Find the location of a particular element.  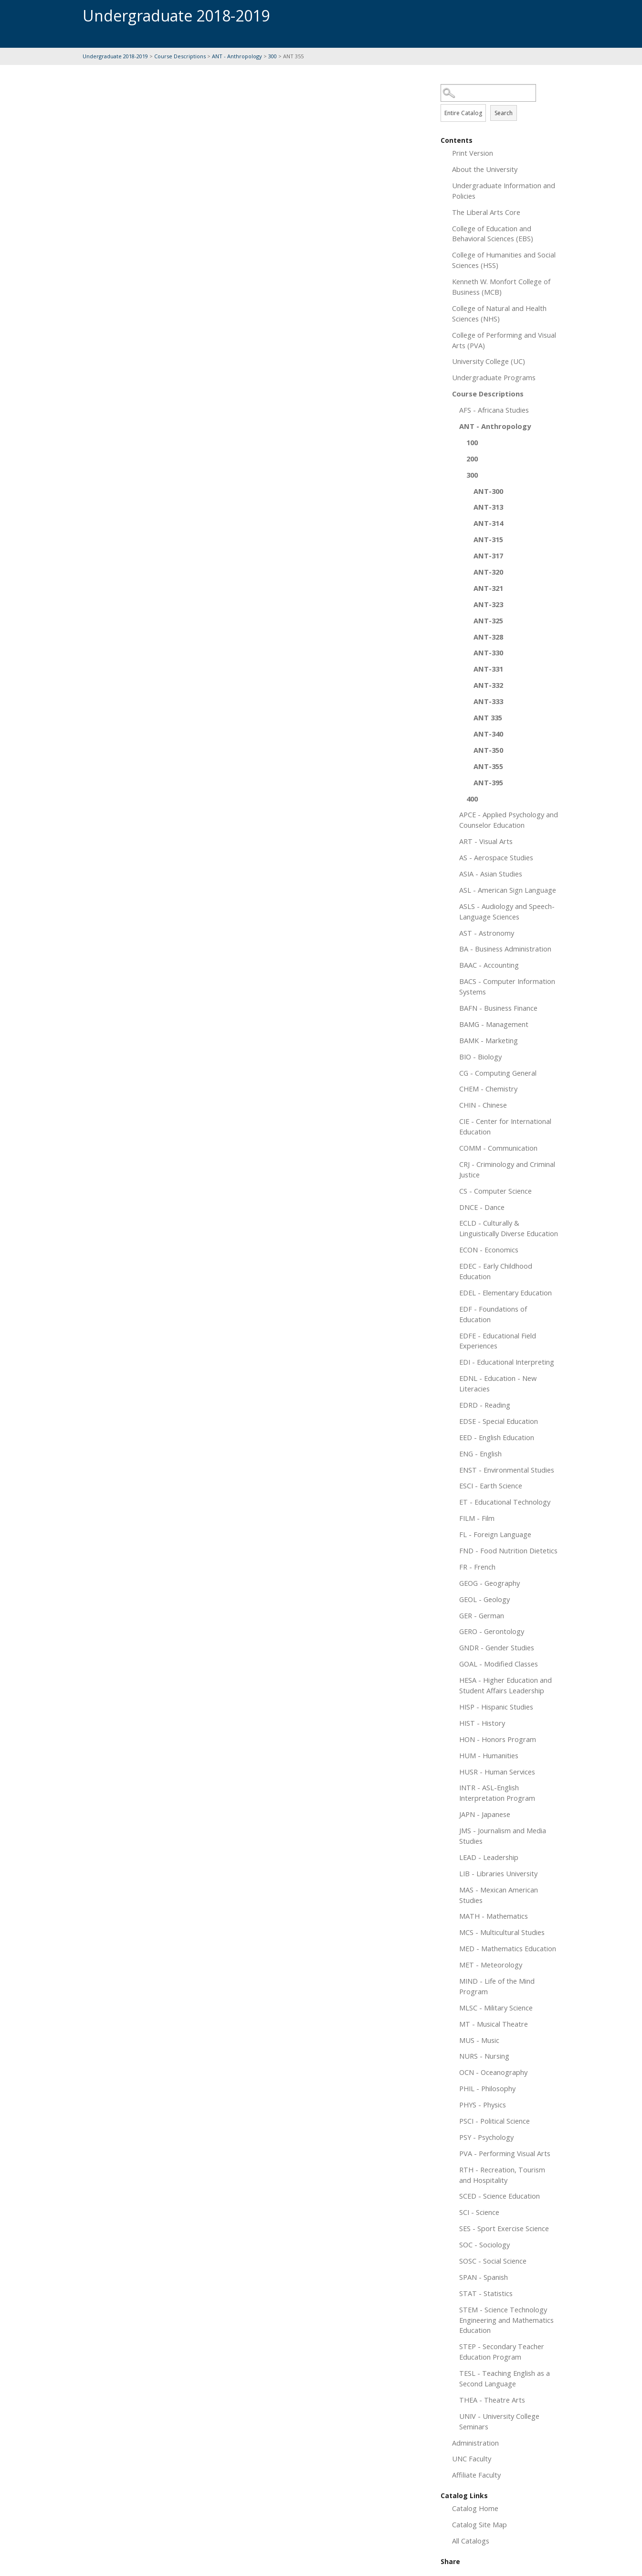

FND - Food Nutrition Dietetics is located at coordinates (508, 1550).